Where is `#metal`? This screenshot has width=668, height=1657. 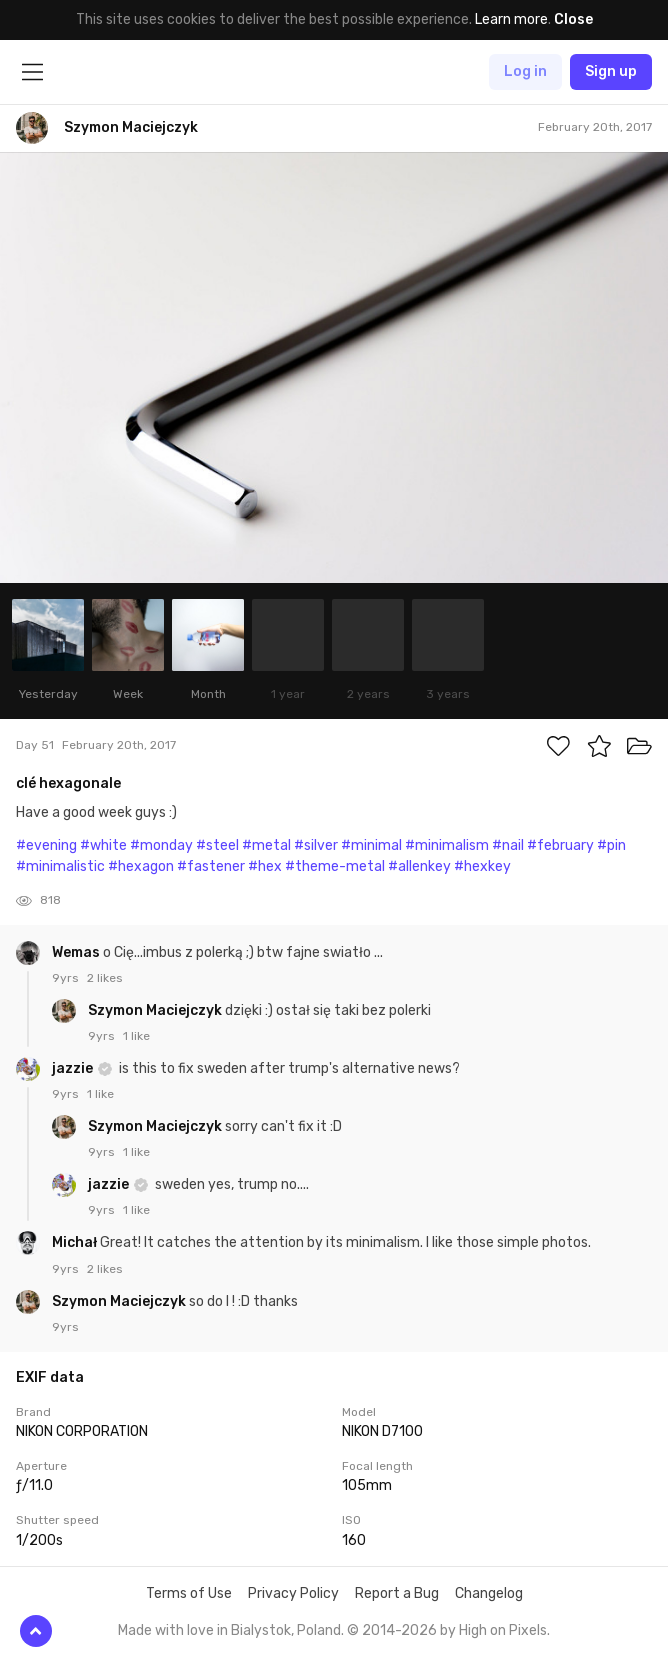
#metal is located at coordinates (266, 845).